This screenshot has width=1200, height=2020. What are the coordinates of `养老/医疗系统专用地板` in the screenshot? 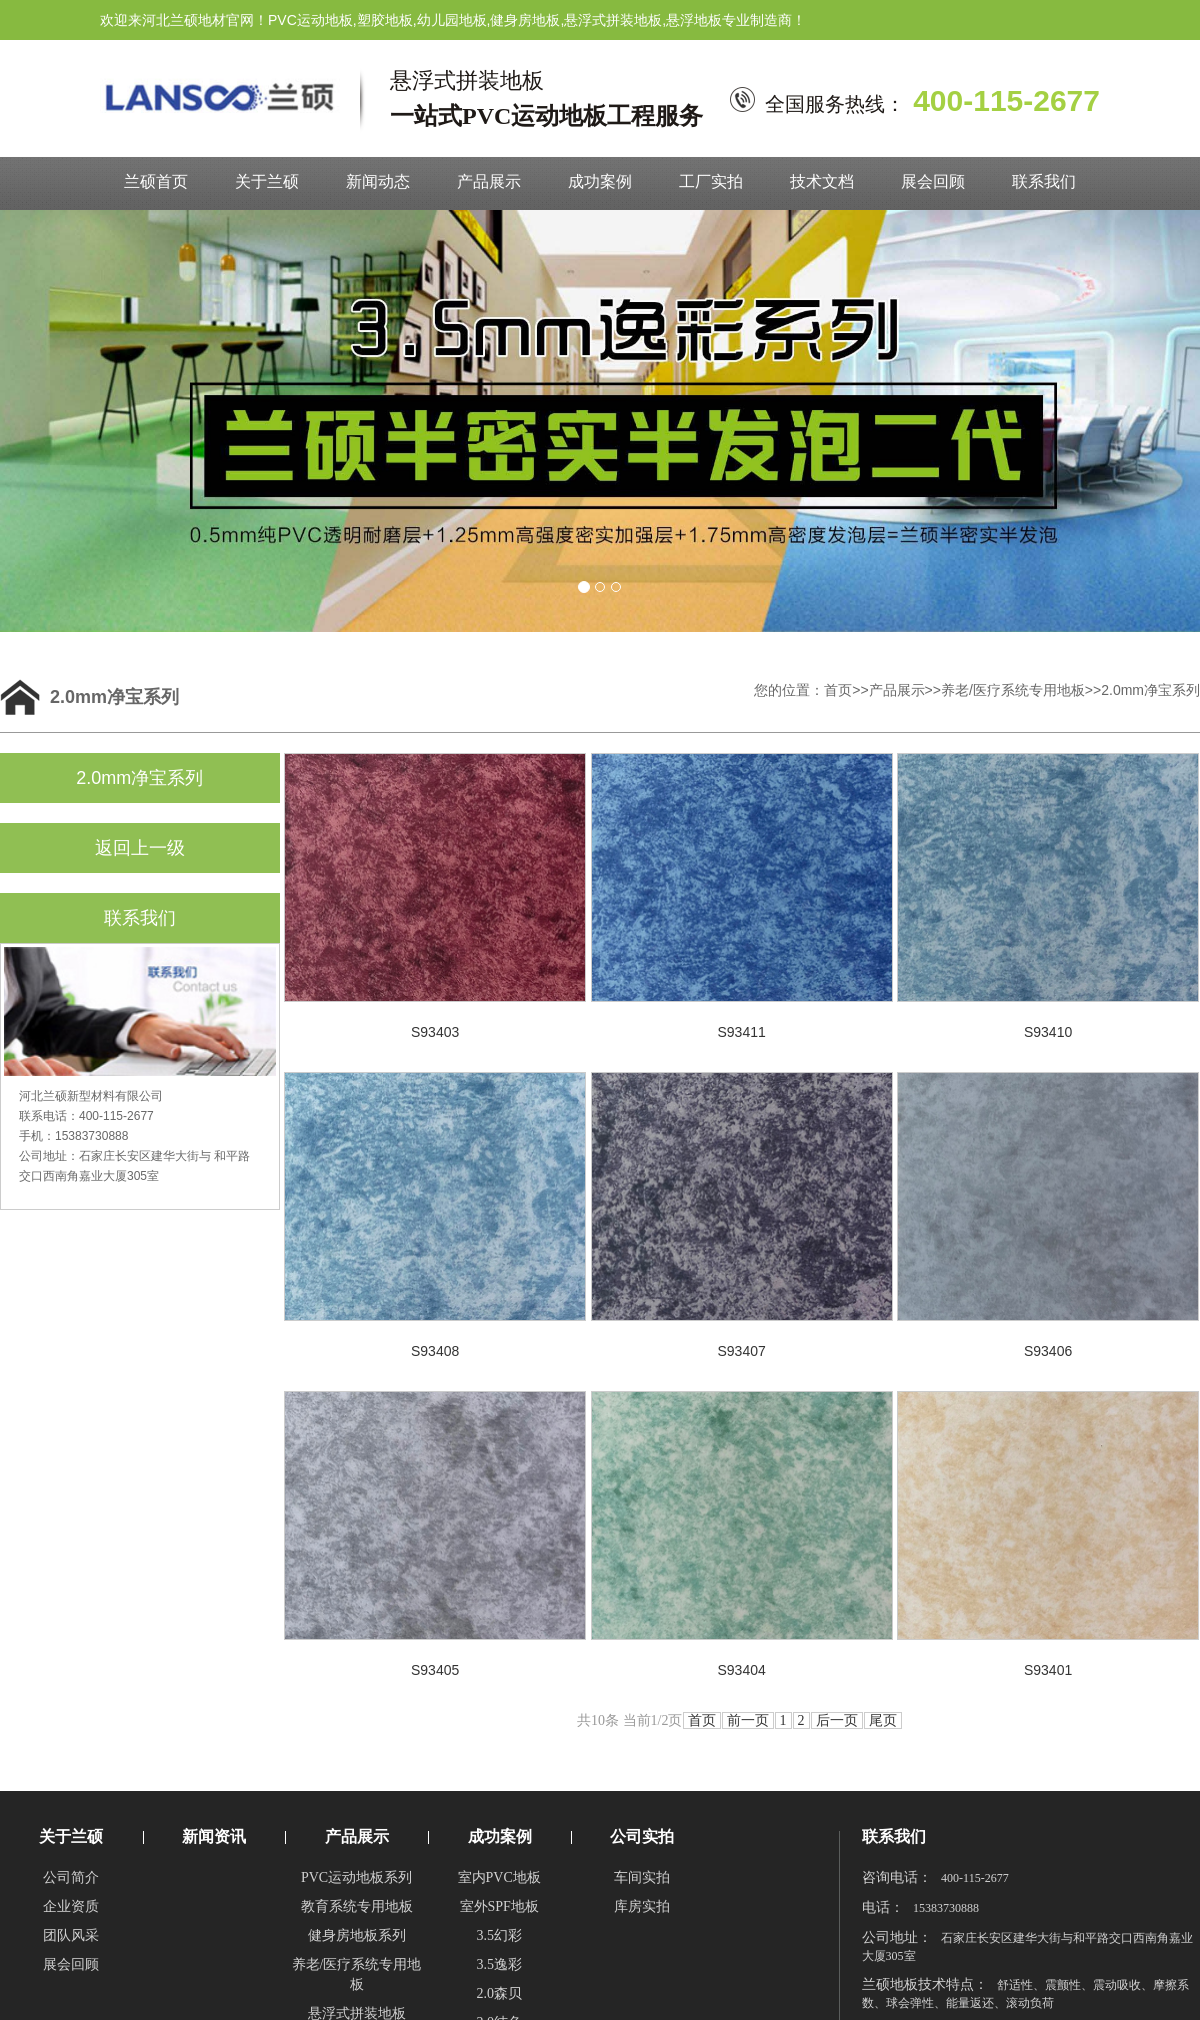 It's located at (1013, 690).